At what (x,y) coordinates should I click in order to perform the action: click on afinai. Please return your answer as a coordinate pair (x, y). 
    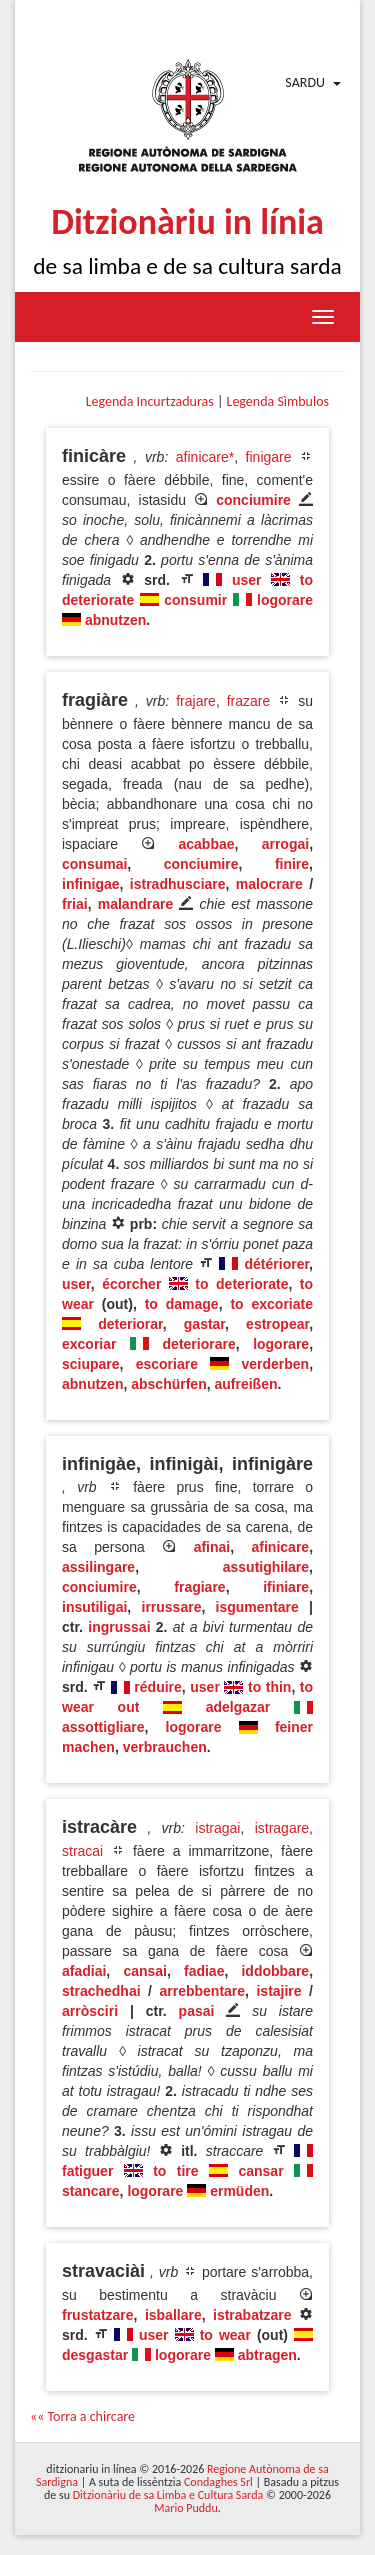
    Looking at the image, I should click on (212, 1547).